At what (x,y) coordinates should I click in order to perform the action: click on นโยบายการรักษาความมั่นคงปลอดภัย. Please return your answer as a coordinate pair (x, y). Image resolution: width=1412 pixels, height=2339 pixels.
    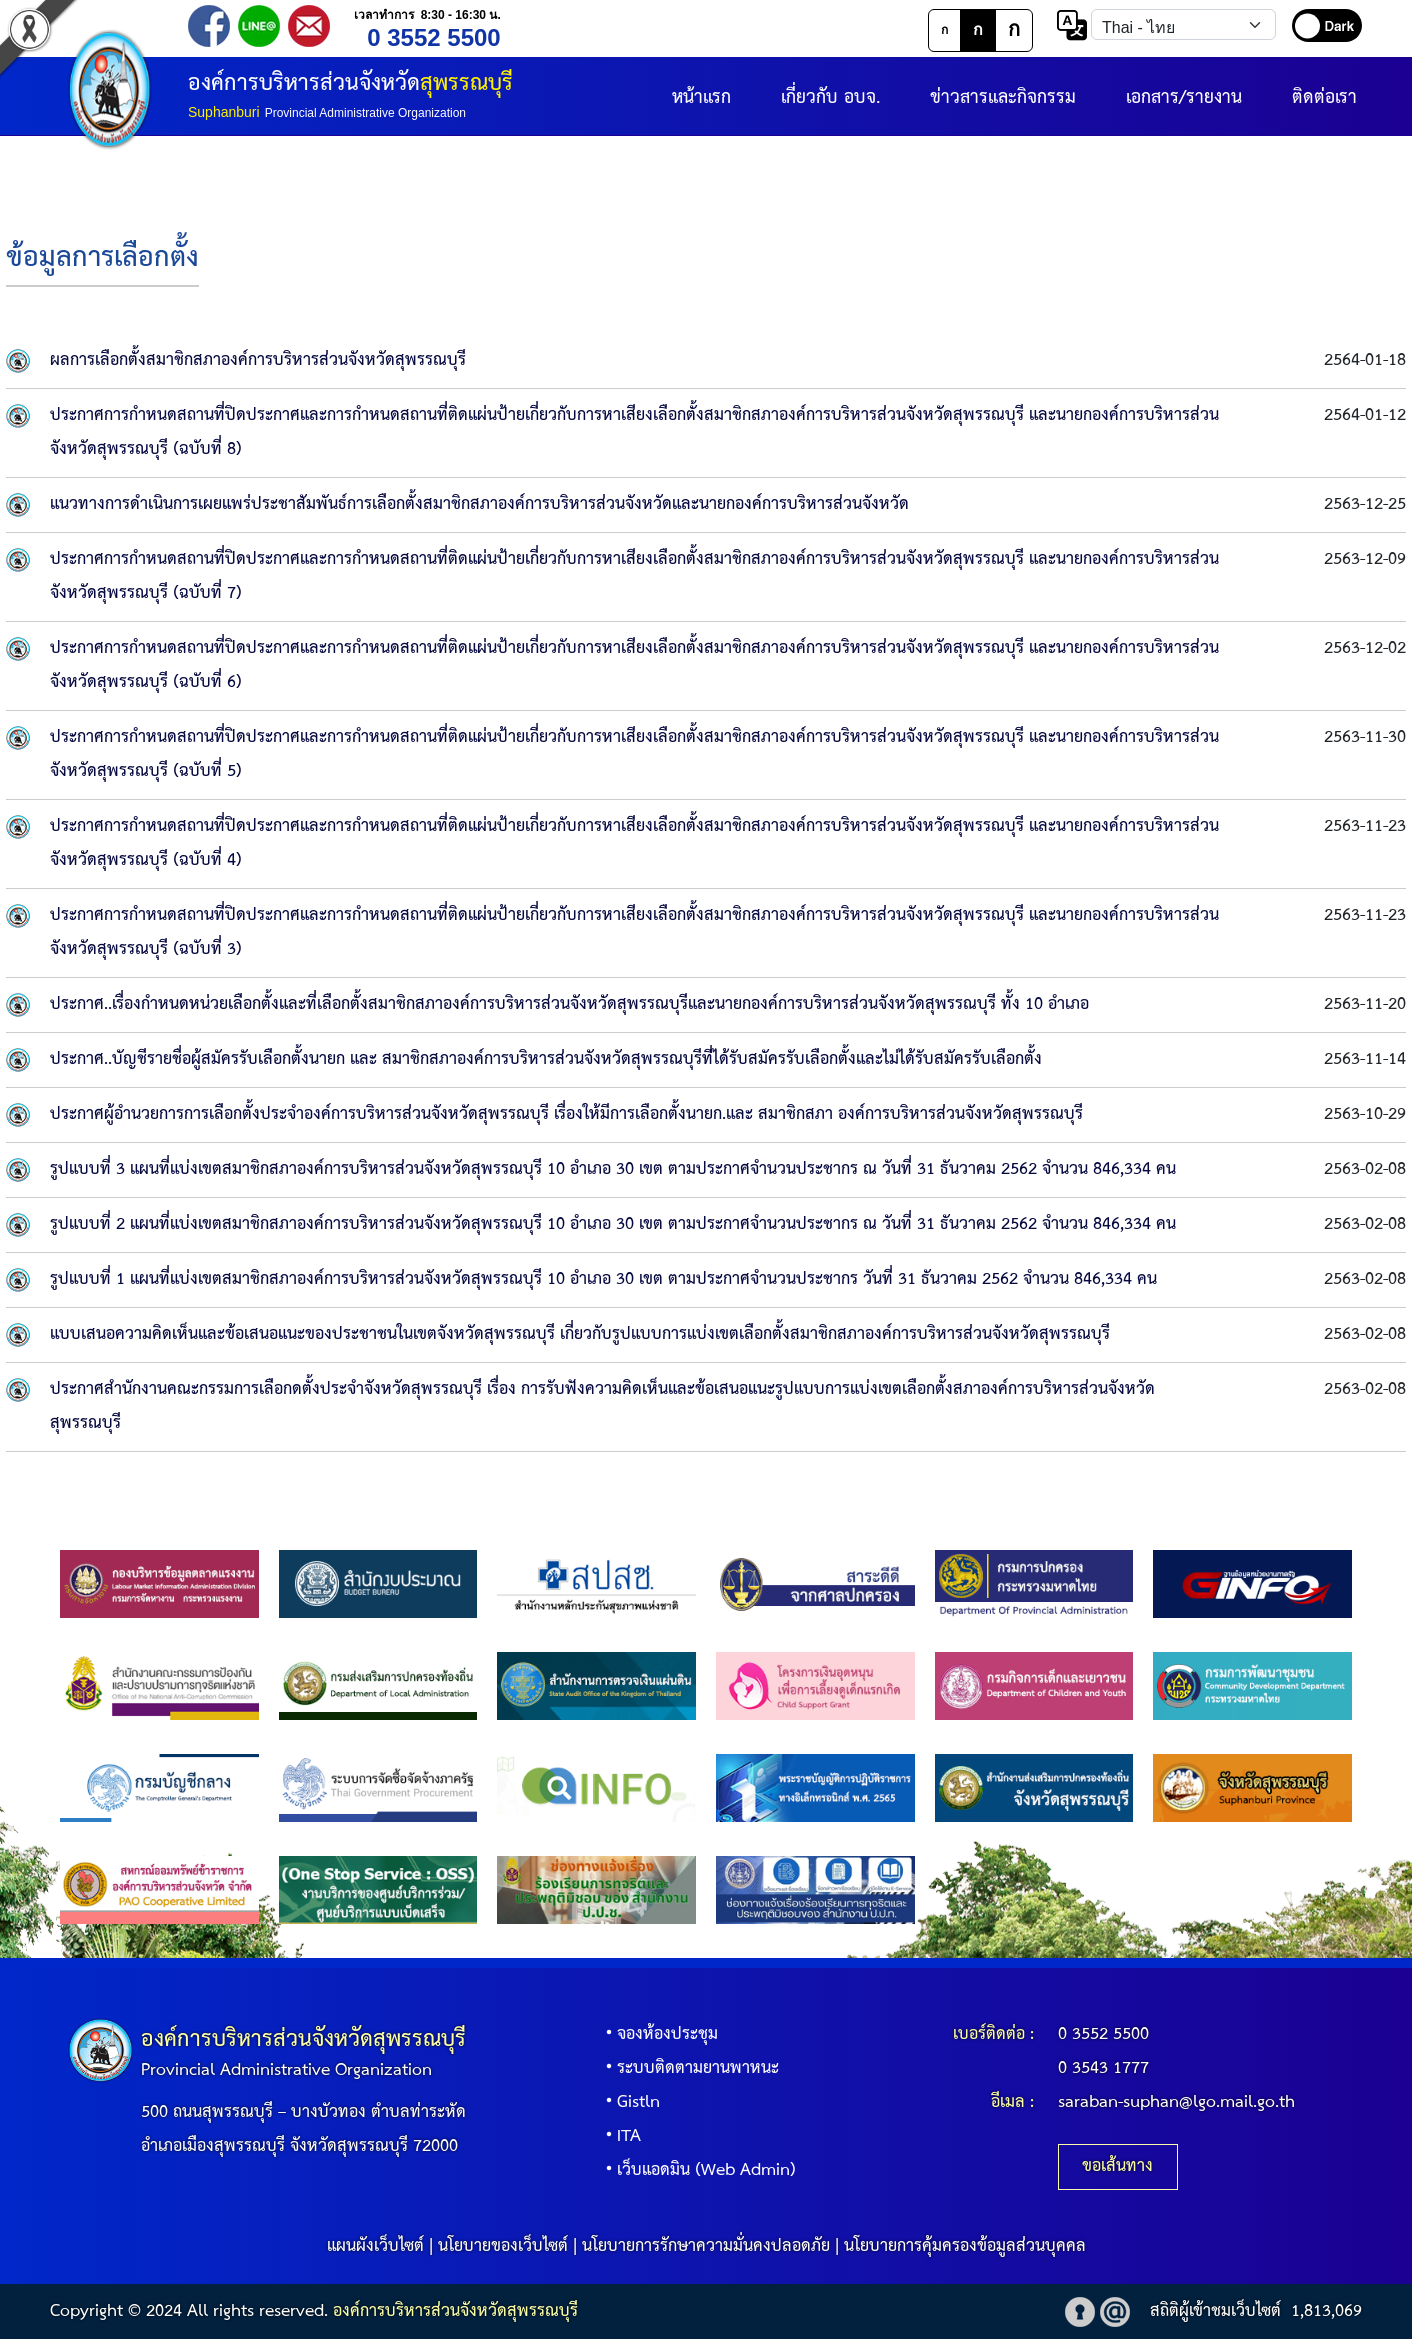
    Looking at the image, I should click on (706, 2246).